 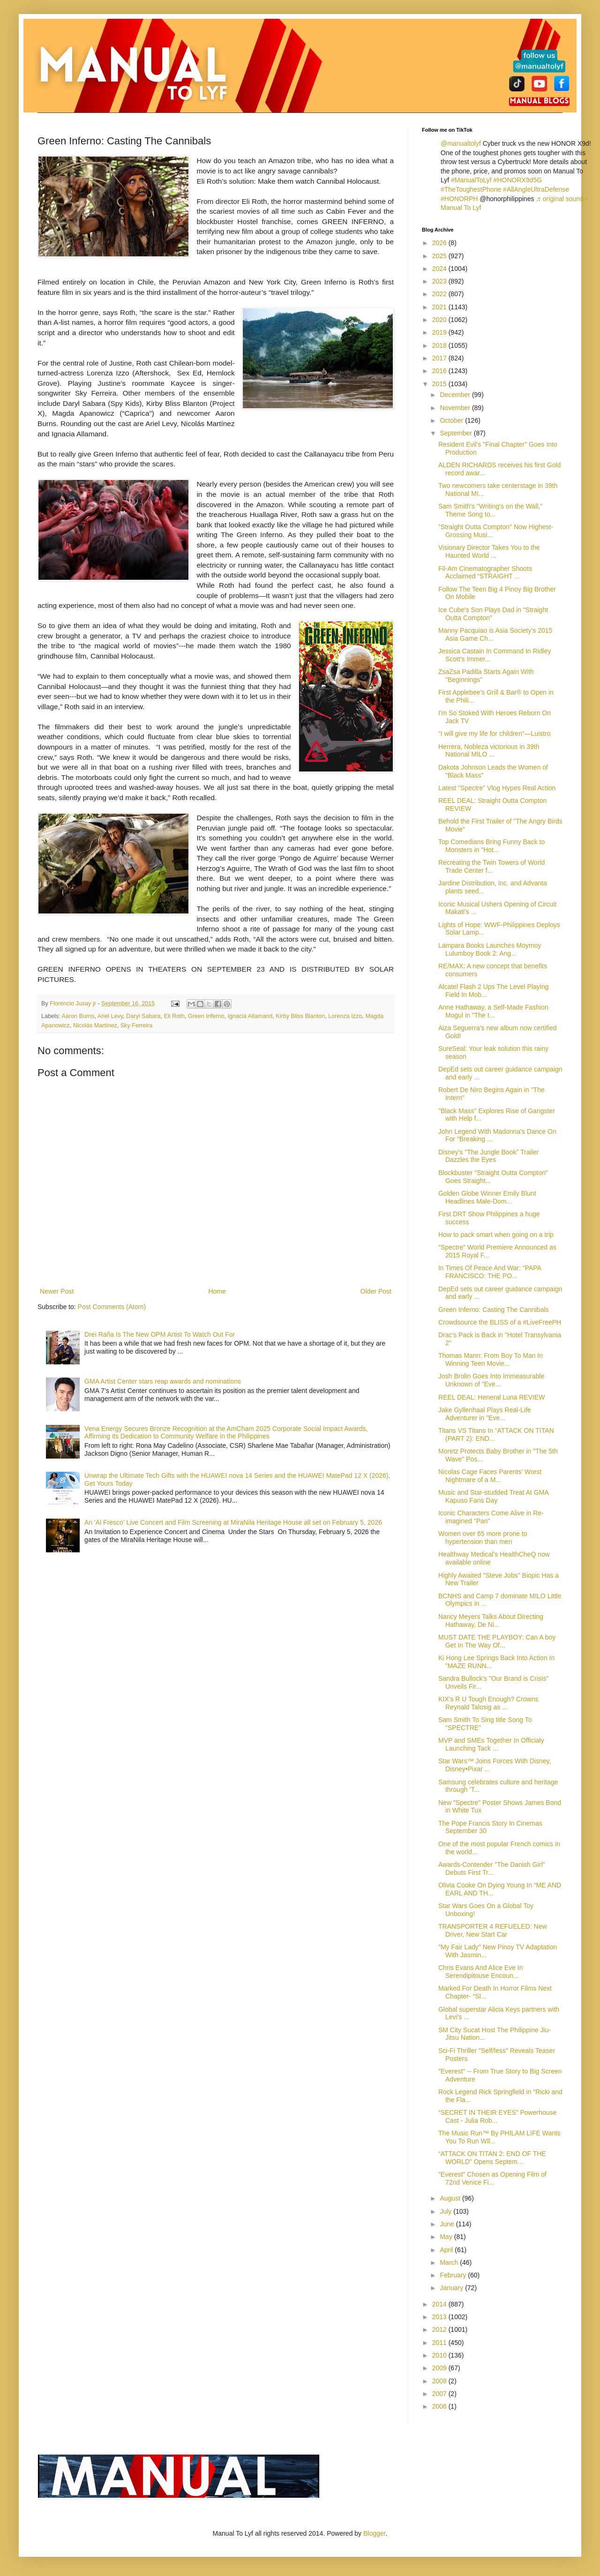 I want to click on Lampara Books Launches Moymoy Lulumboy Book 2: Ang..., so click(x=489, y=949).